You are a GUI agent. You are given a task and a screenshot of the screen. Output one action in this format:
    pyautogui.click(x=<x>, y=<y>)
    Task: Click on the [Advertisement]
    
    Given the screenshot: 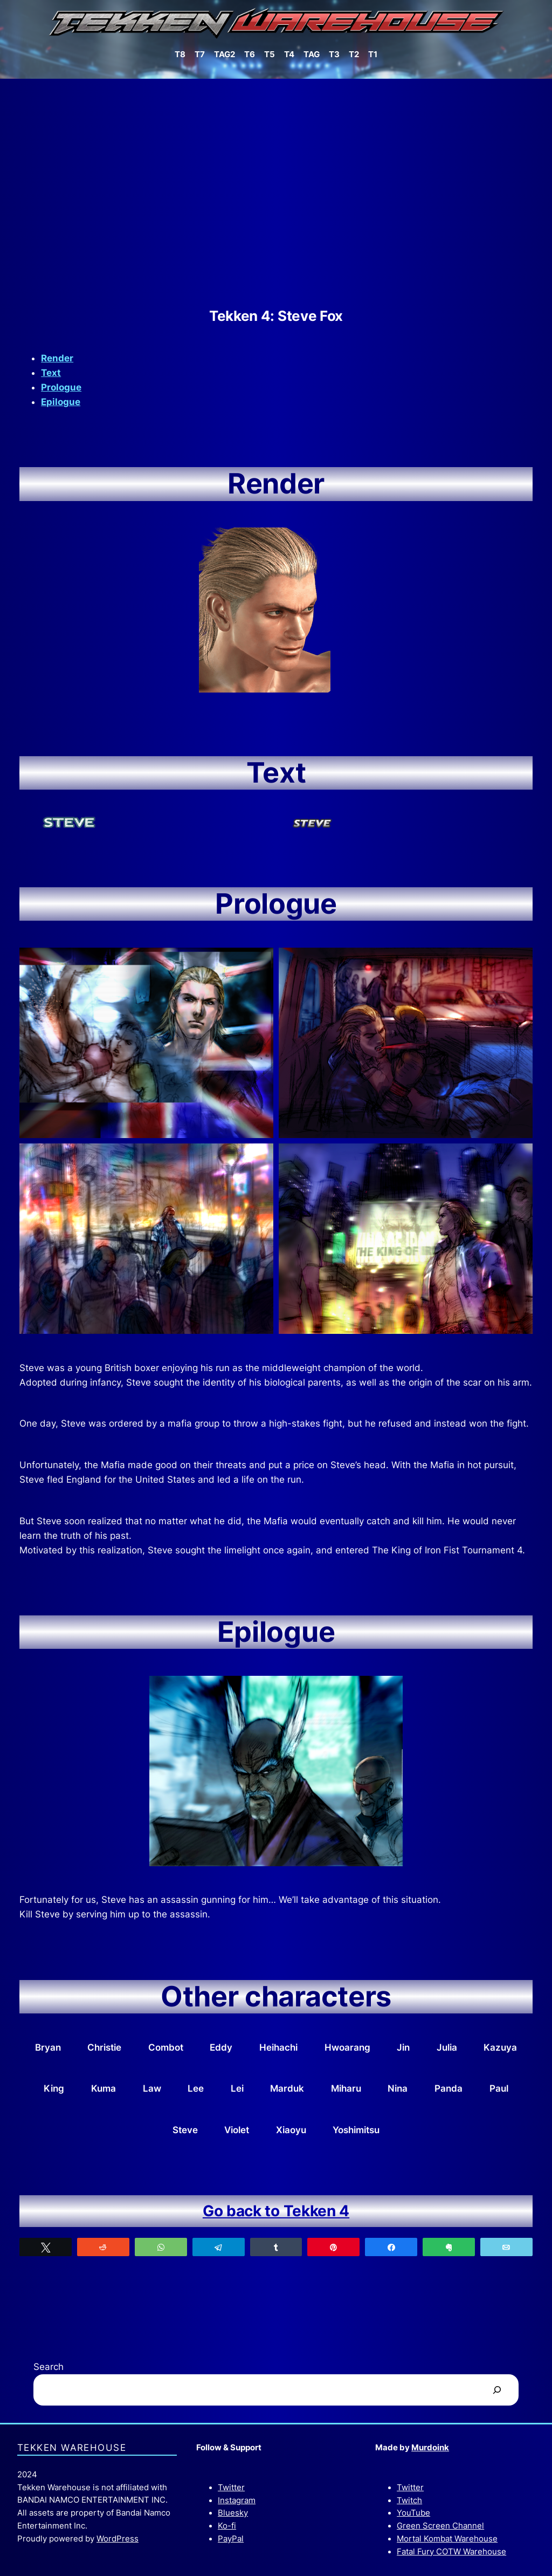 What is the action you would take?
    pyautogui.click(x=276, y=193)
    